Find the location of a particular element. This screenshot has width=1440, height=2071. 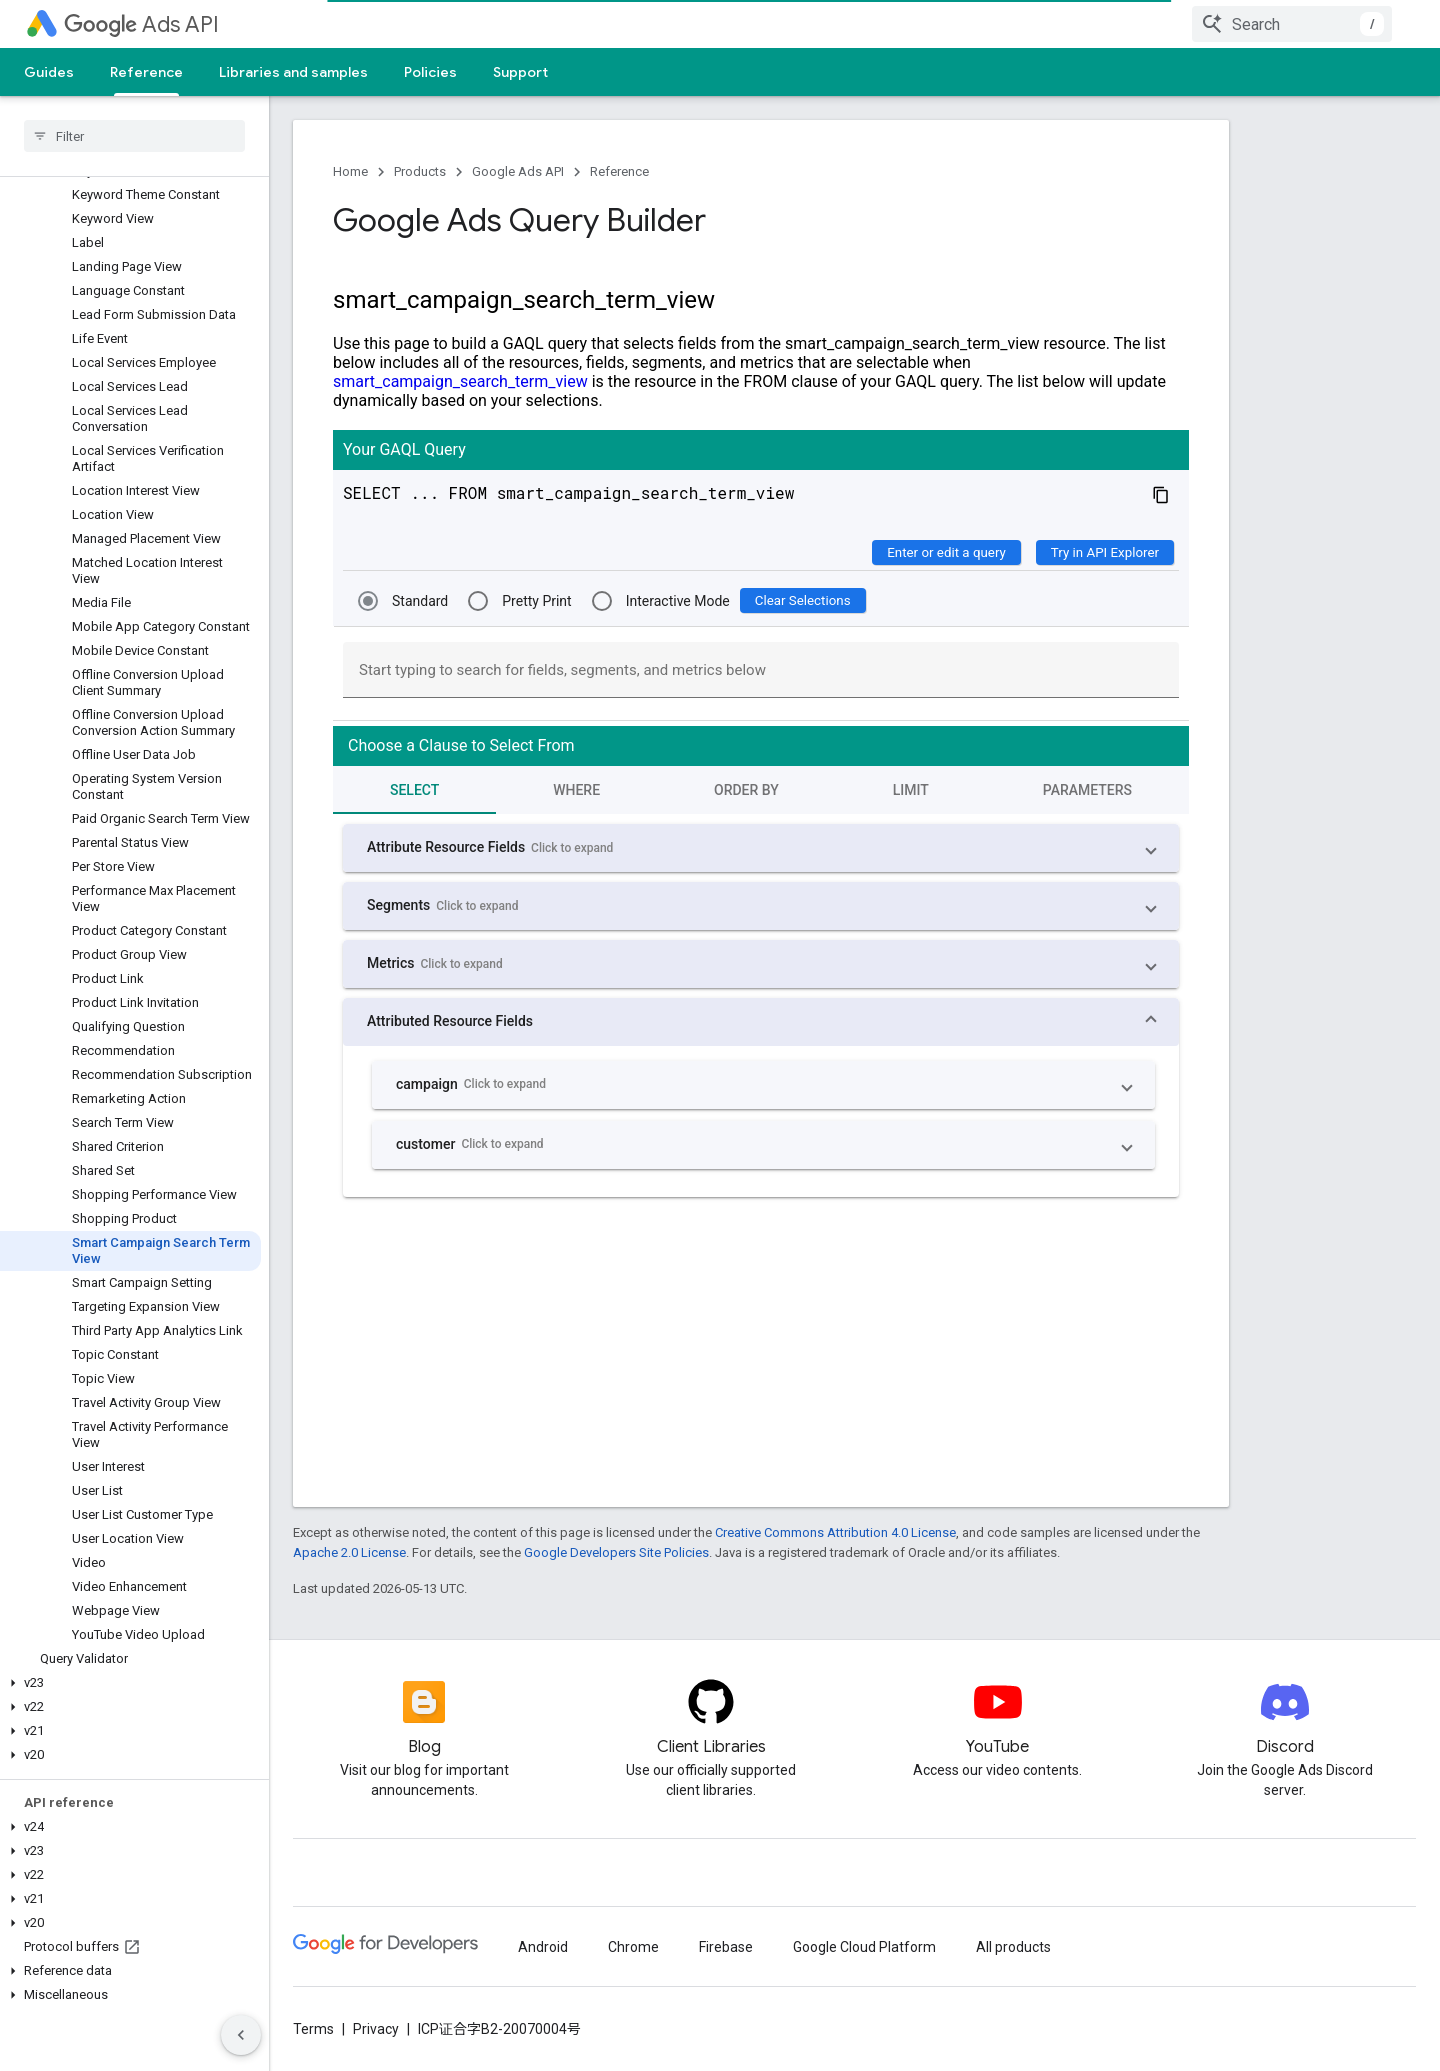

[searchbox] is located at coordinates (134, 136).